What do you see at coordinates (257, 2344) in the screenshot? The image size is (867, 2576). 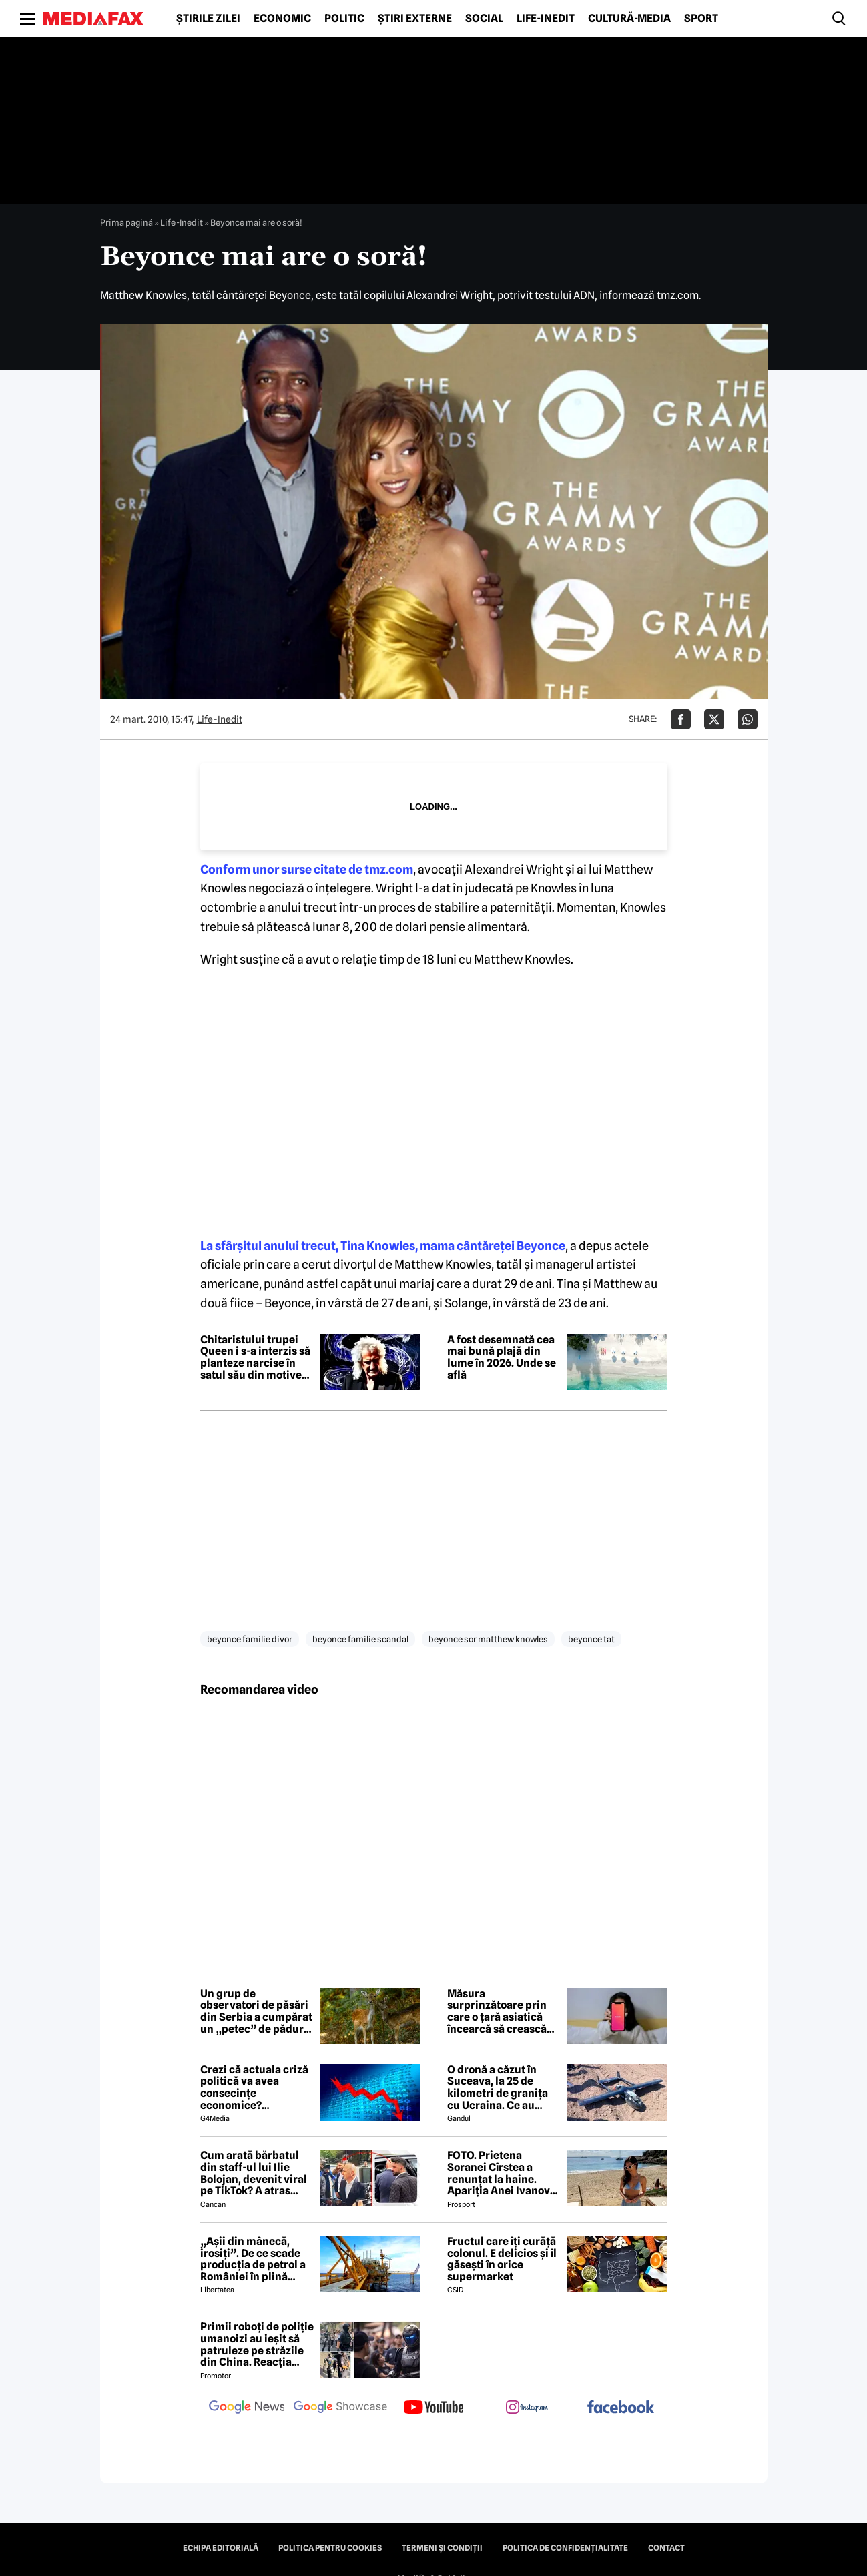 I see `Primii roboți de poliție umanoizi au ieșit să patruleze pe străzile din China. Reacția oamenilor când i-au văzut` at bounding box center [257, 2344].